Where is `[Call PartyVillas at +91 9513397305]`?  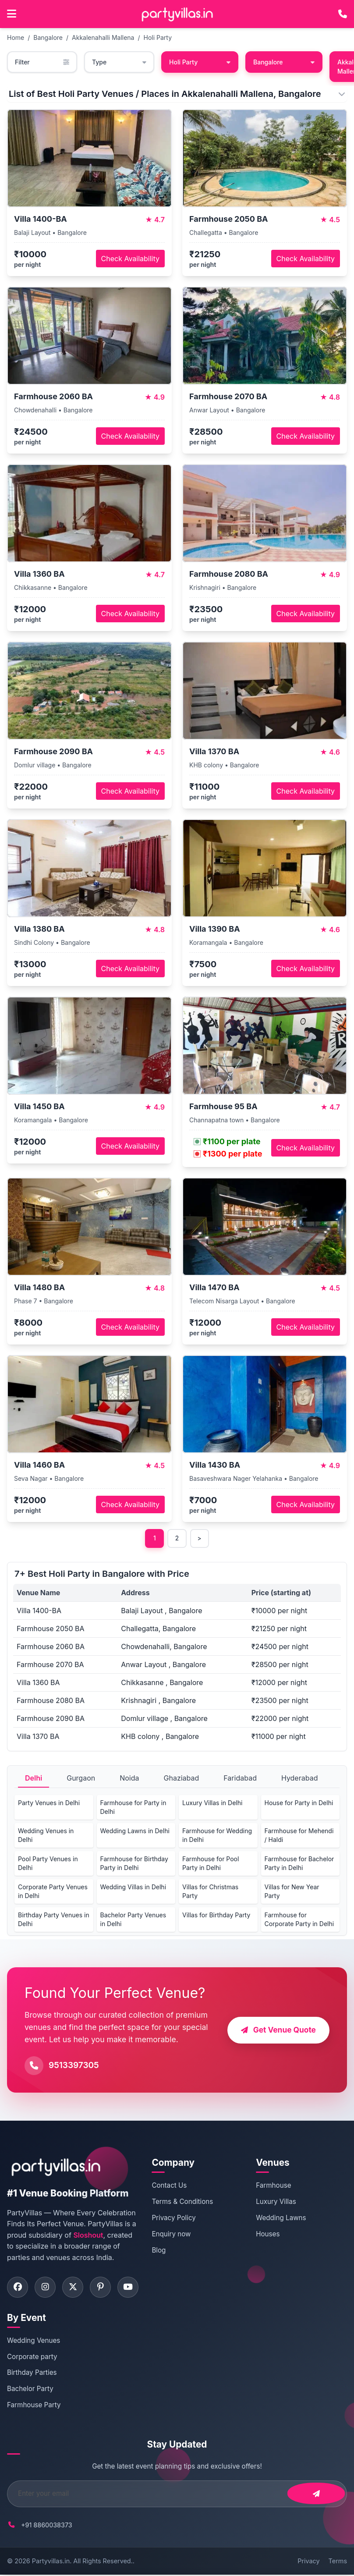
[Call PartyVillas at +91 9513397305] is located at coordinates (342, 14).